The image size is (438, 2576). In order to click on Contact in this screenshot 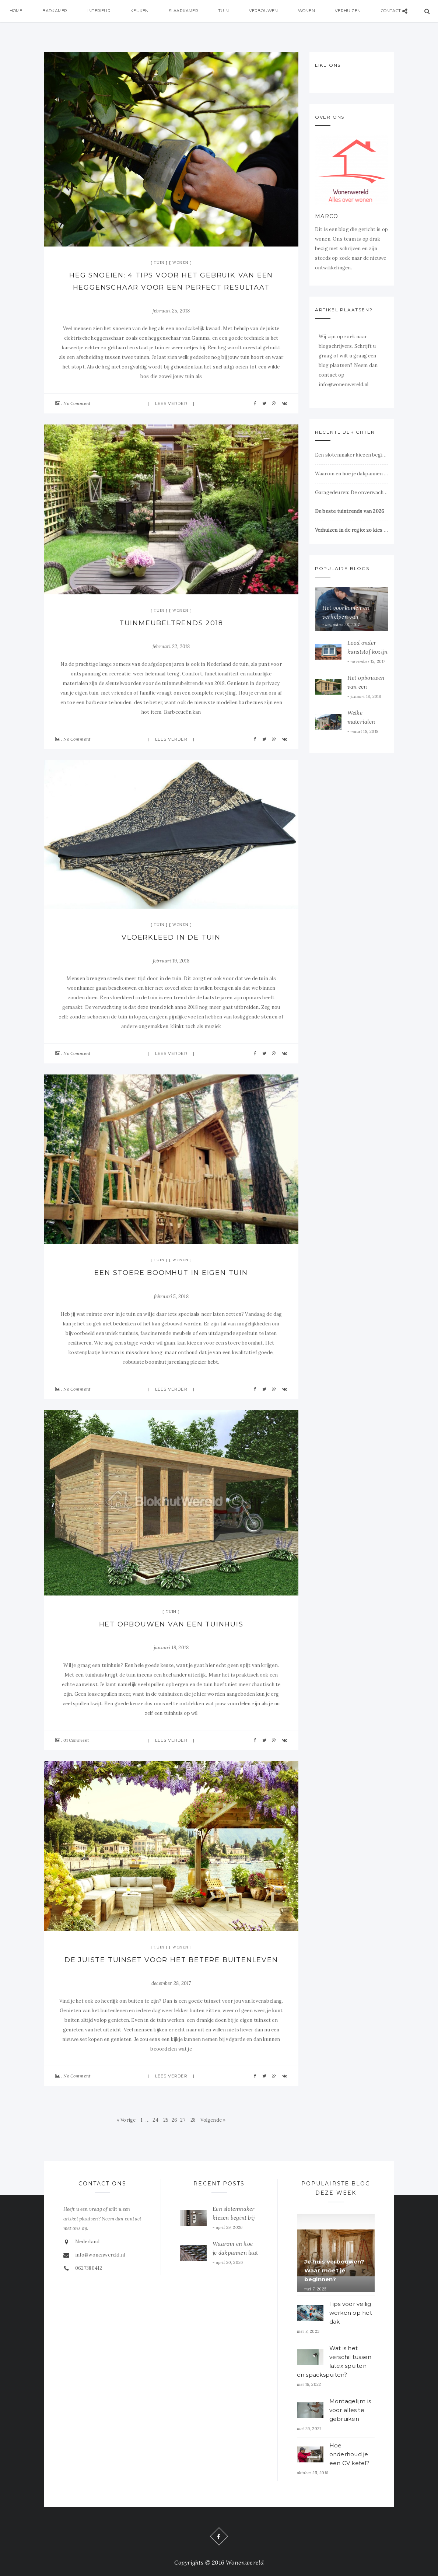, I will do `click(393, 11)`.